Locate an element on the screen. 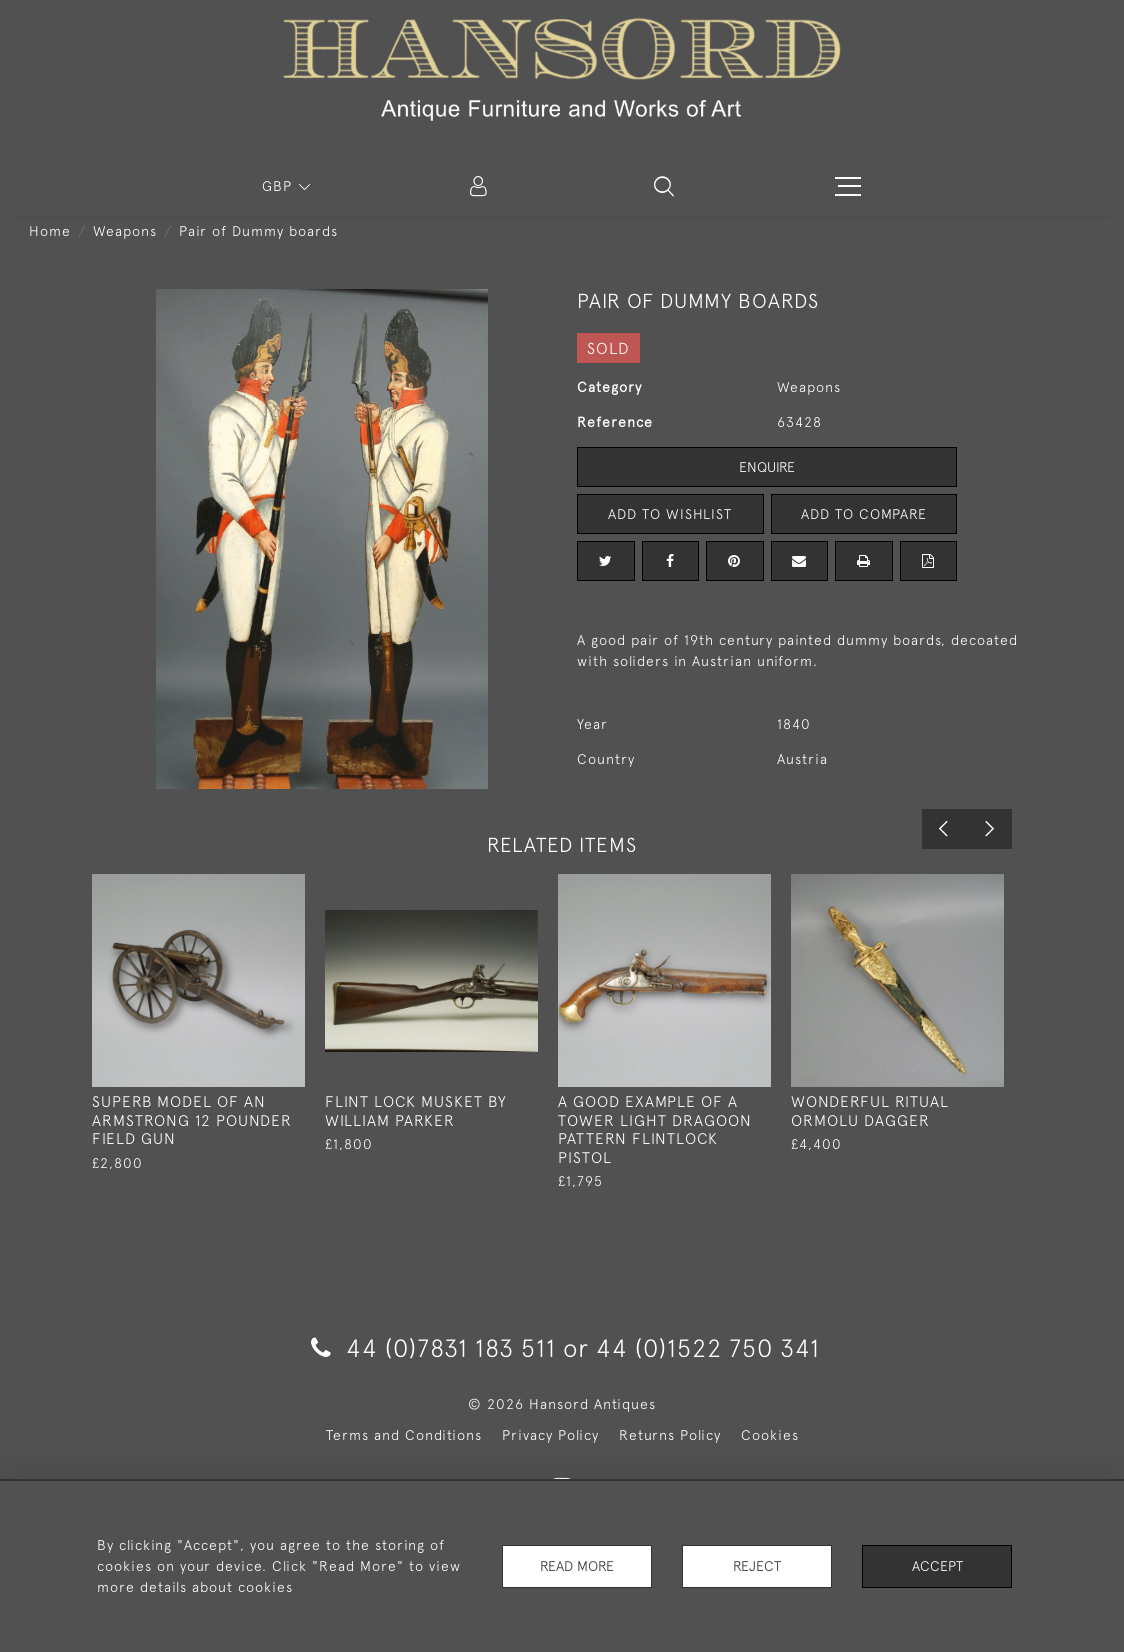  Terms and Conditions is located at coordinates (404, 1435).